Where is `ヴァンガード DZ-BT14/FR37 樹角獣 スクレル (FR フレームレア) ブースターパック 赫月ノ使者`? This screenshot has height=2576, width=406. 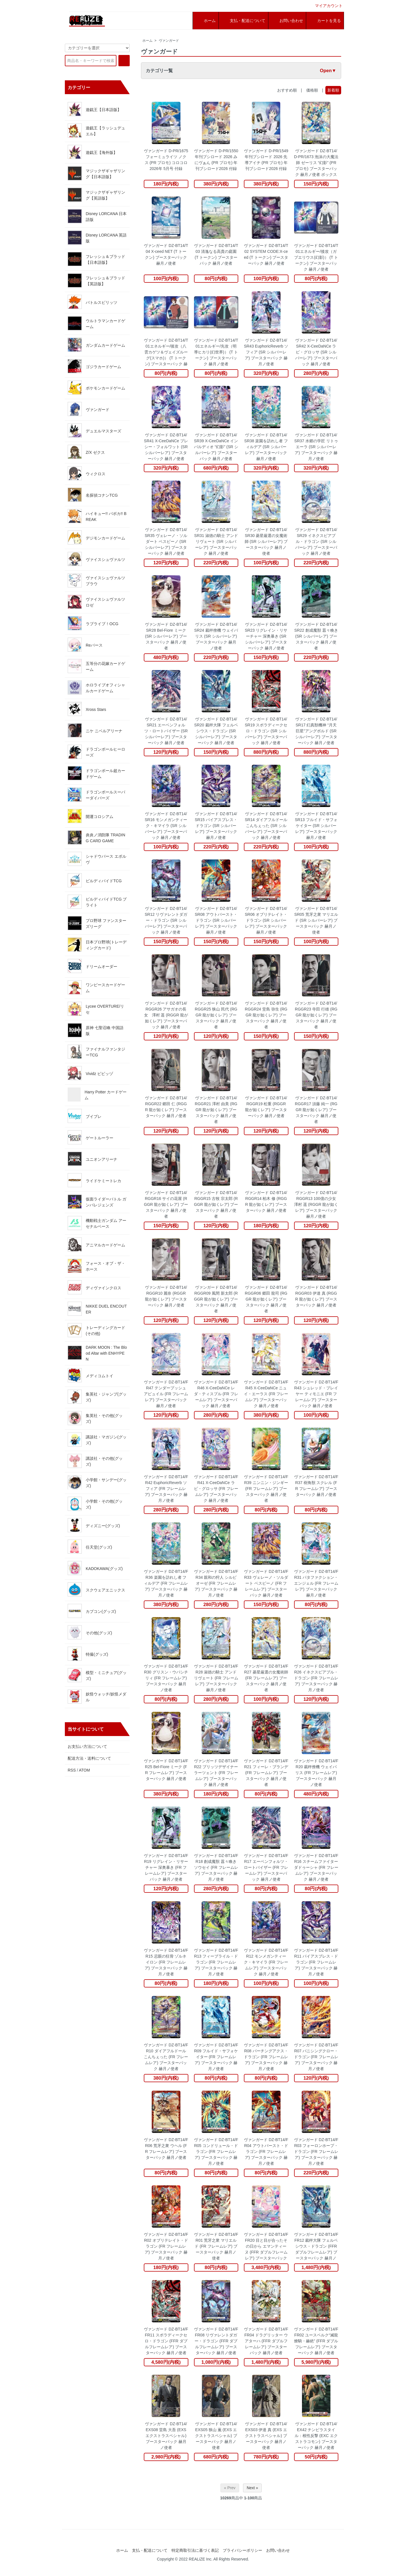
ヴァンガード DZ-BT14/FR37 樹角獣 スクレル (FR フレームレア) ブースターパック 赫月ノ使者 is located at coordinates (316, 1485).